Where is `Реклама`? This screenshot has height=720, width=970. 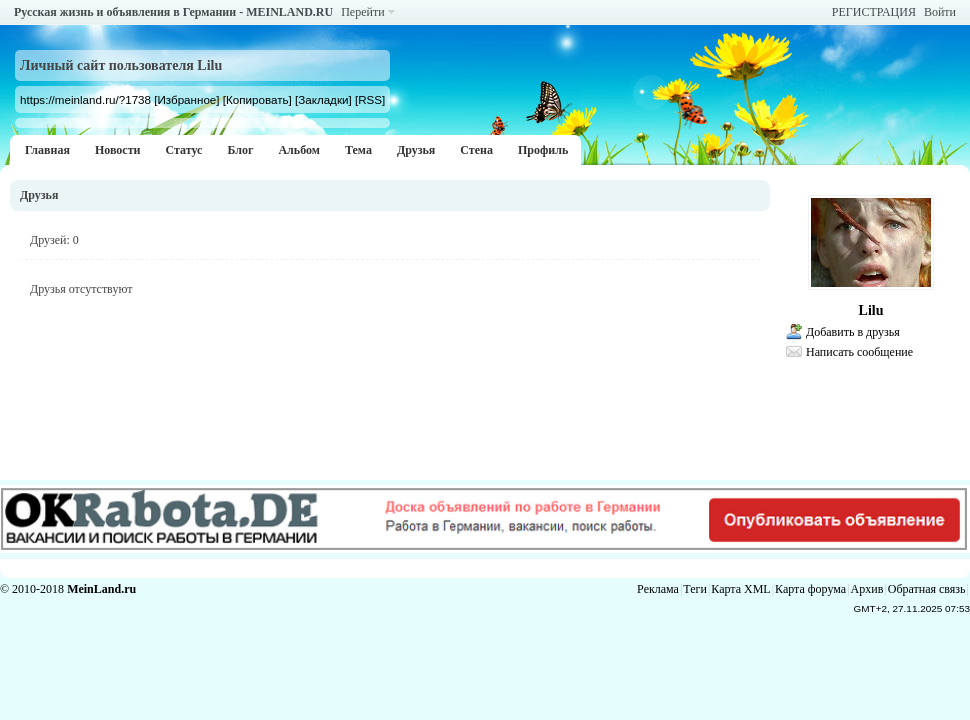 Реклама is located at coordinates (658, 589).